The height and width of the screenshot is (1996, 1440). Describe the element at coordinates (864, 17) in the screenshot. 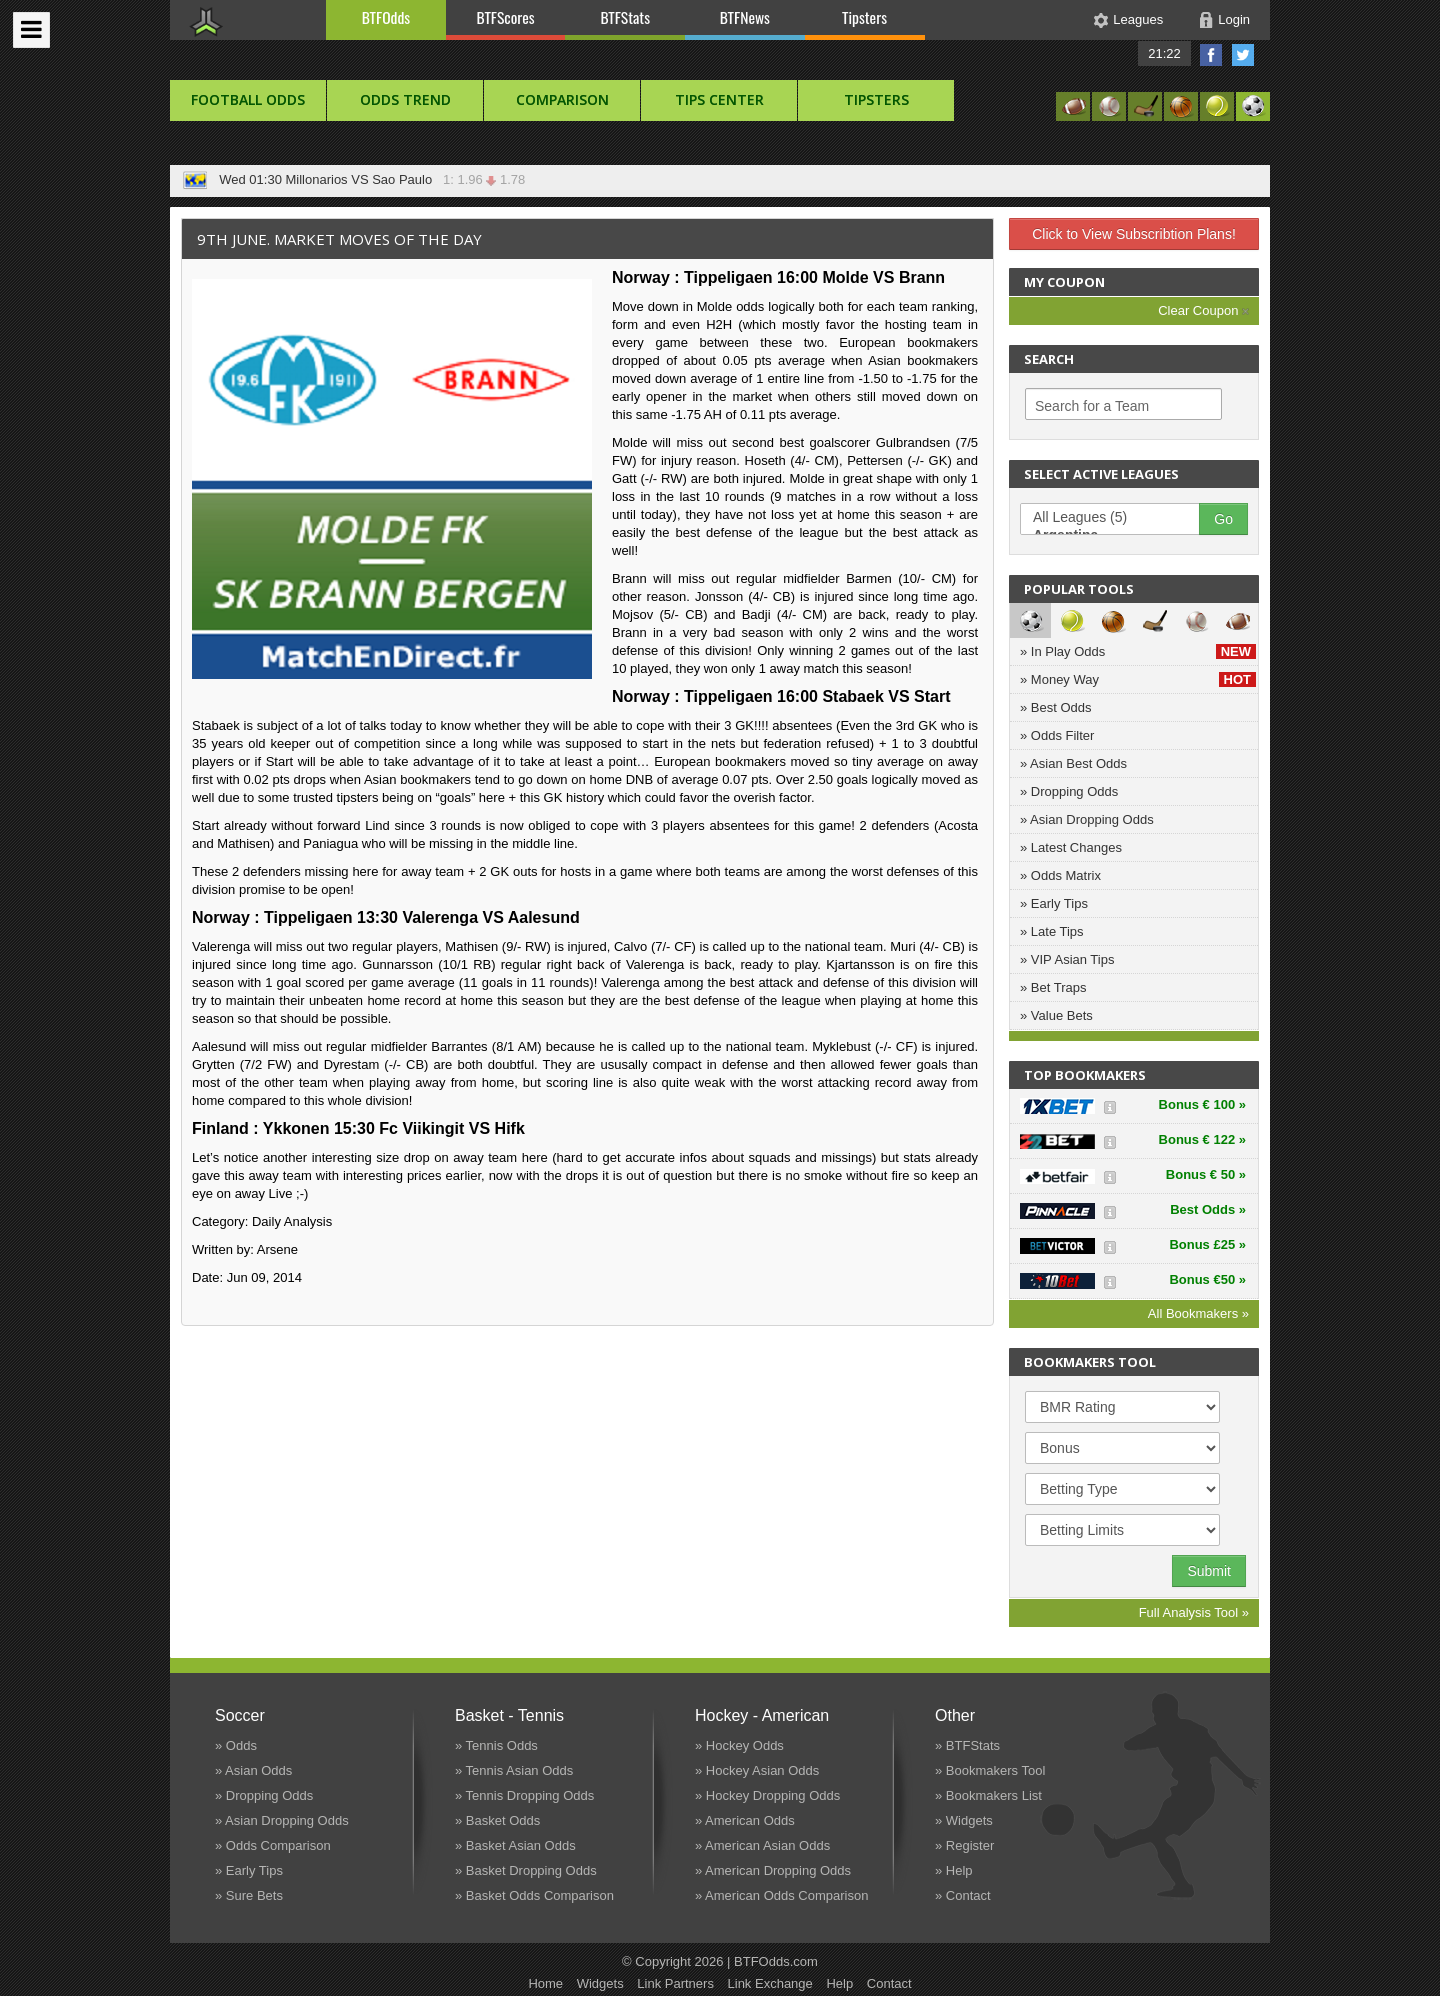

I see `Tipsters` at that location.